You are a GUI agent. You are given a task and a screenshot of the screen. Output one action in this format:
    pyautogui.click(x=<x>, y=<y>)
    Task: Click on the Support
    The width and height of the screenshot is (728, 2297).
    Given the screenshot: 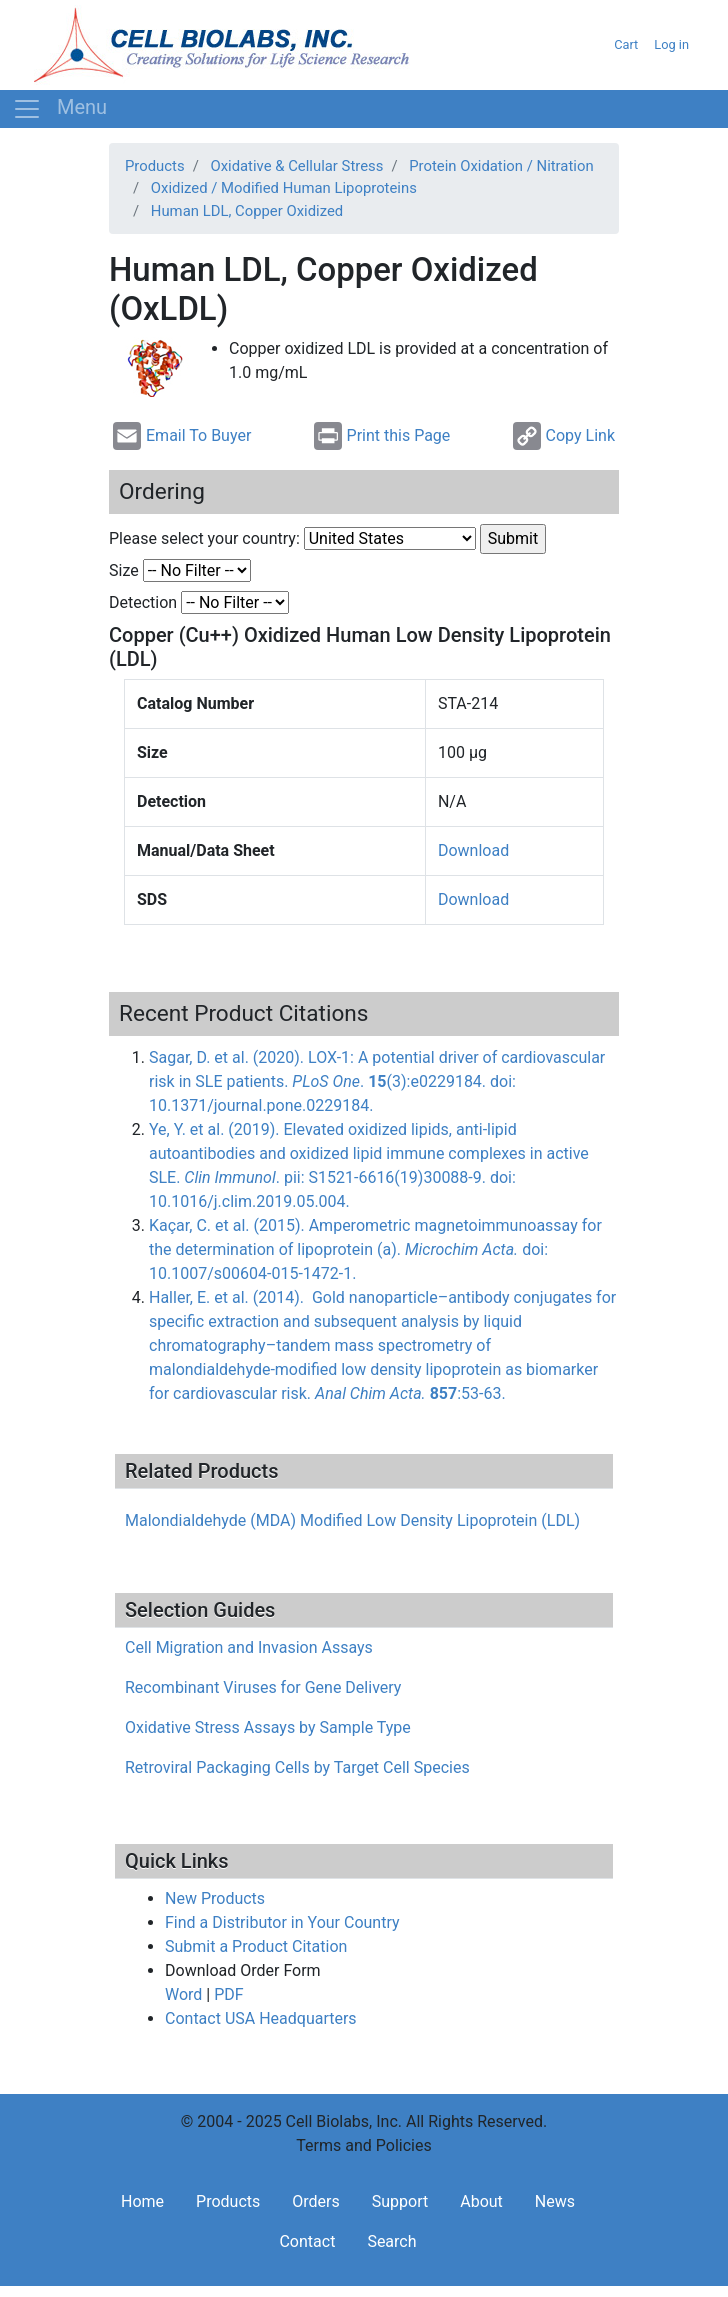 What is the action you would take?
    pyautogui.click(x=400, y=2201)
    